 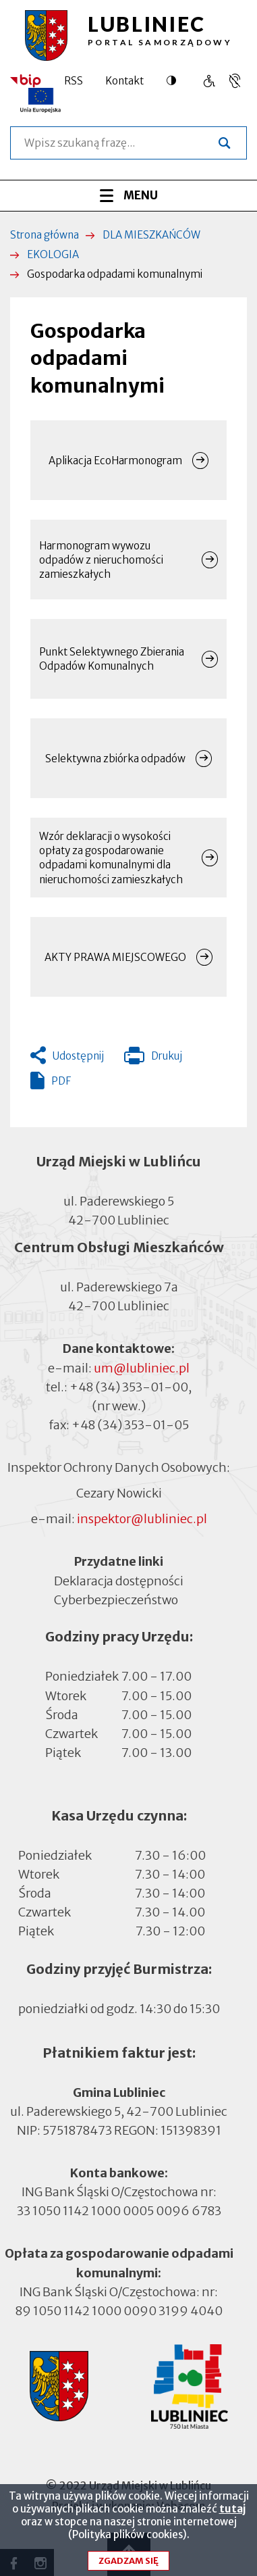 What do you see at coordinates (73, 80) in the screenshot?
I see `RSS` at bounding box center [73, 80].